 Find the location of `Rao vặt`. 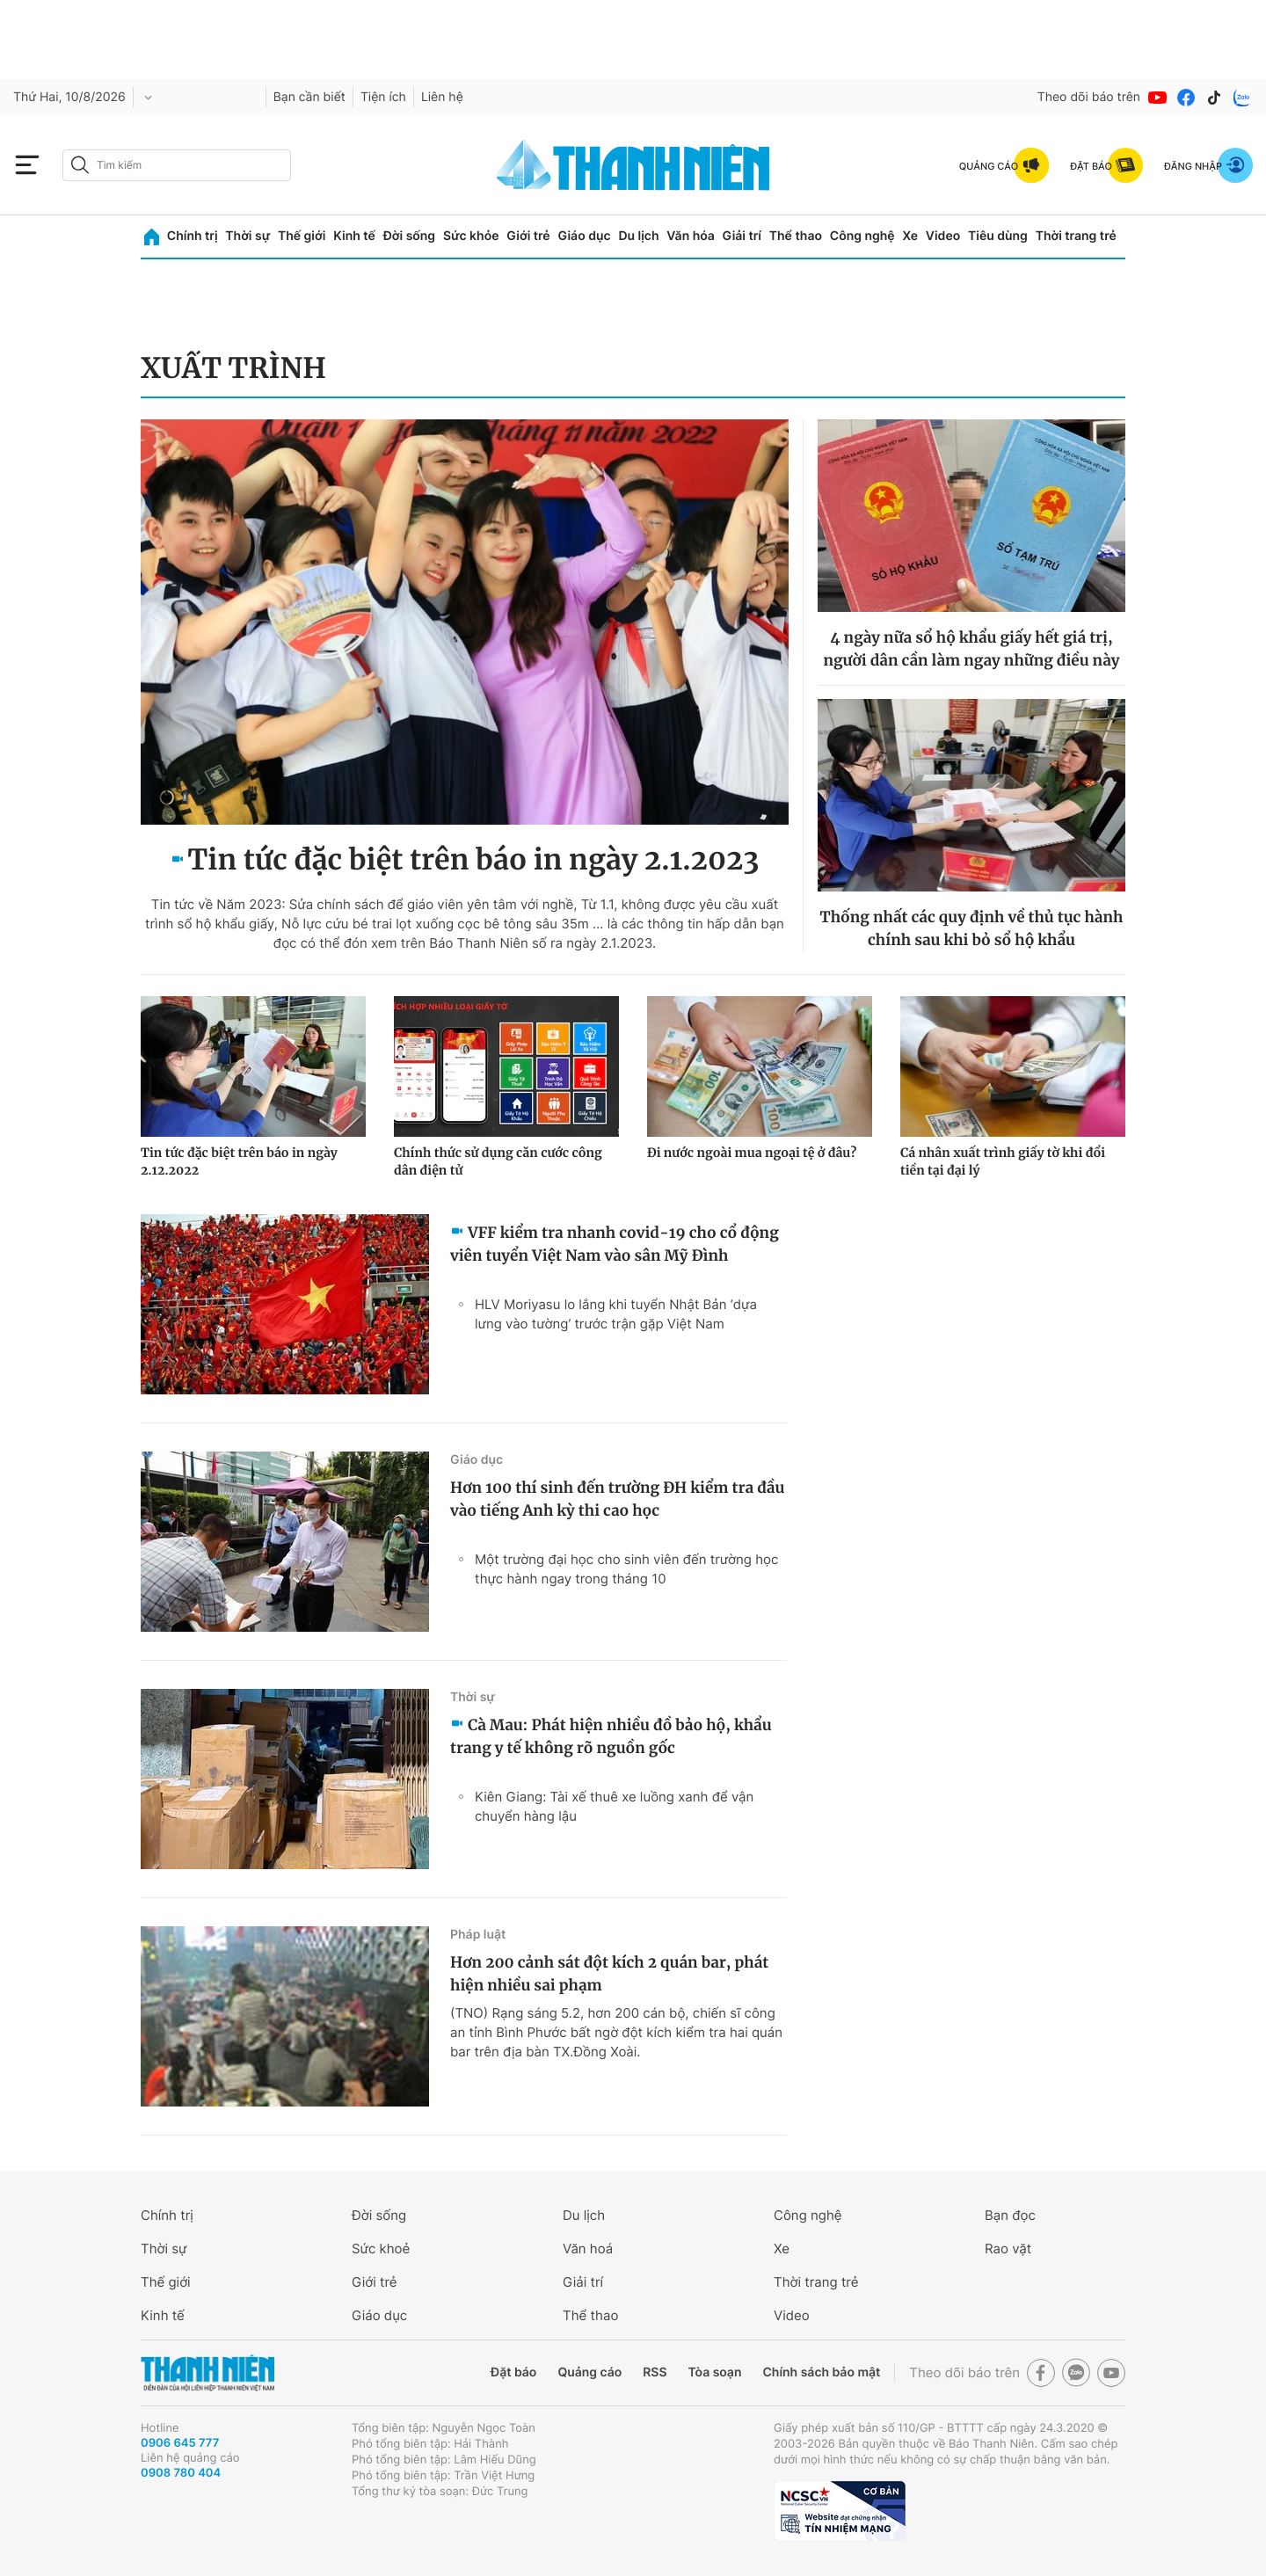

Rao vặt is located at coordinates (1008, 2248).